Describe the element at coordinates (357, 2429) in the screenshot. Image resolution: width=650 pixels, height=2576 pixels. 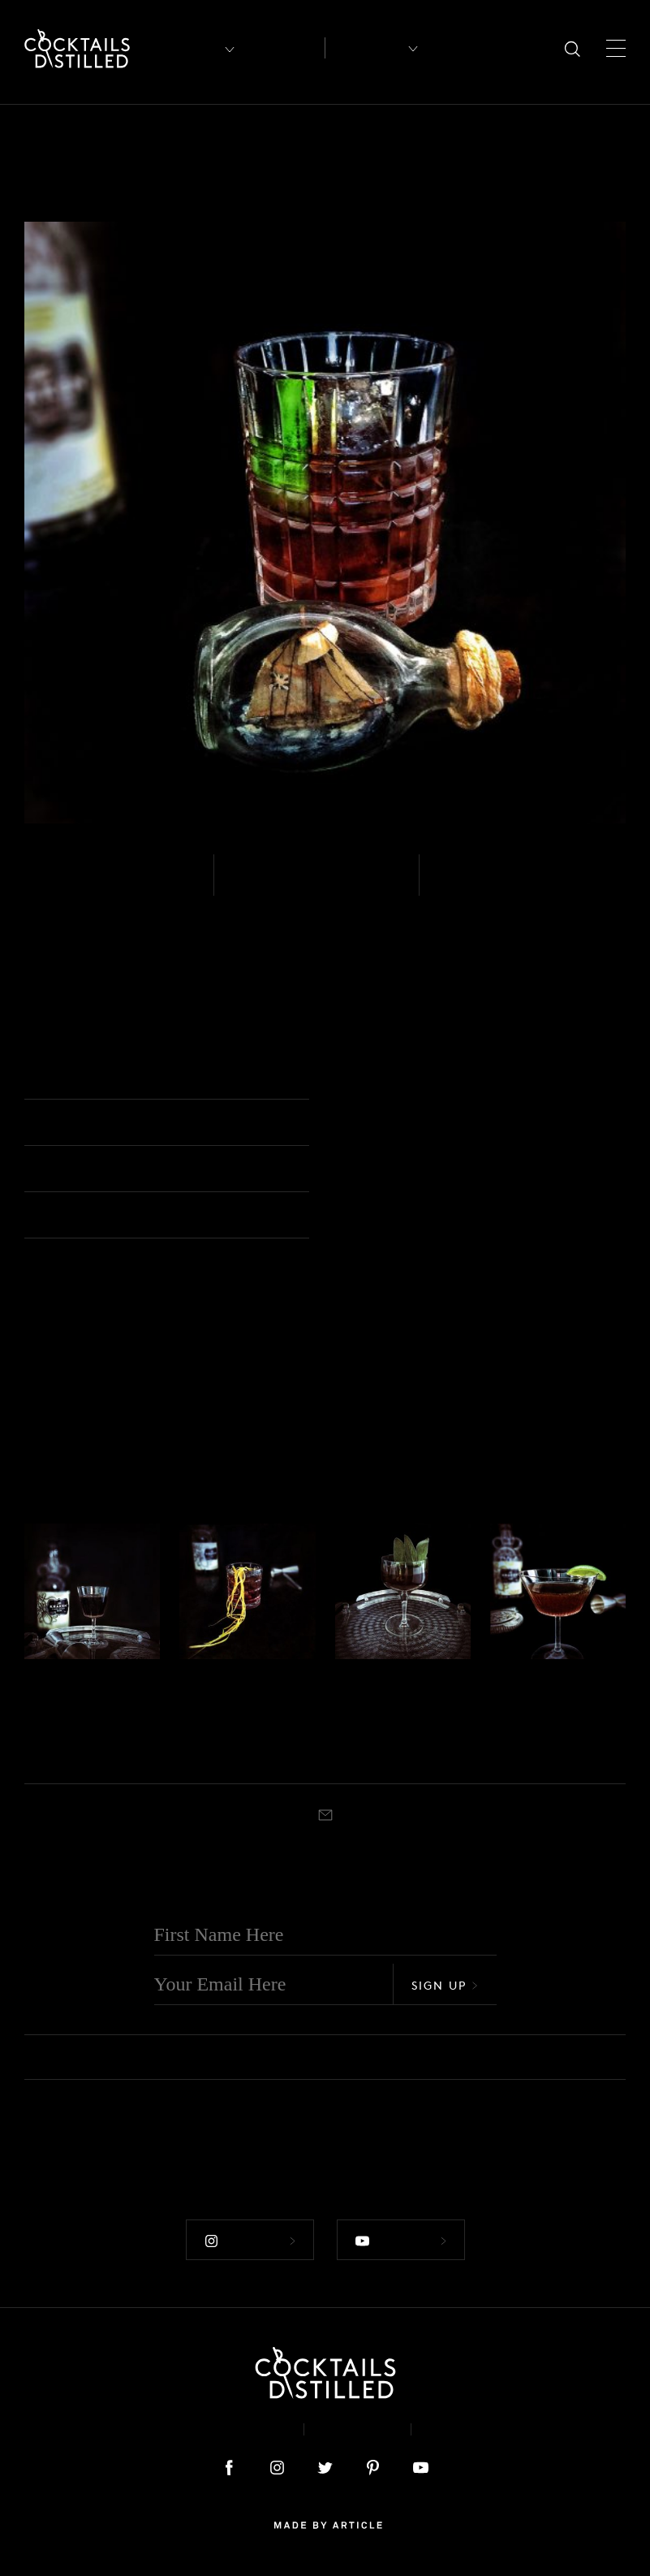
I see `Privacy` at that location.